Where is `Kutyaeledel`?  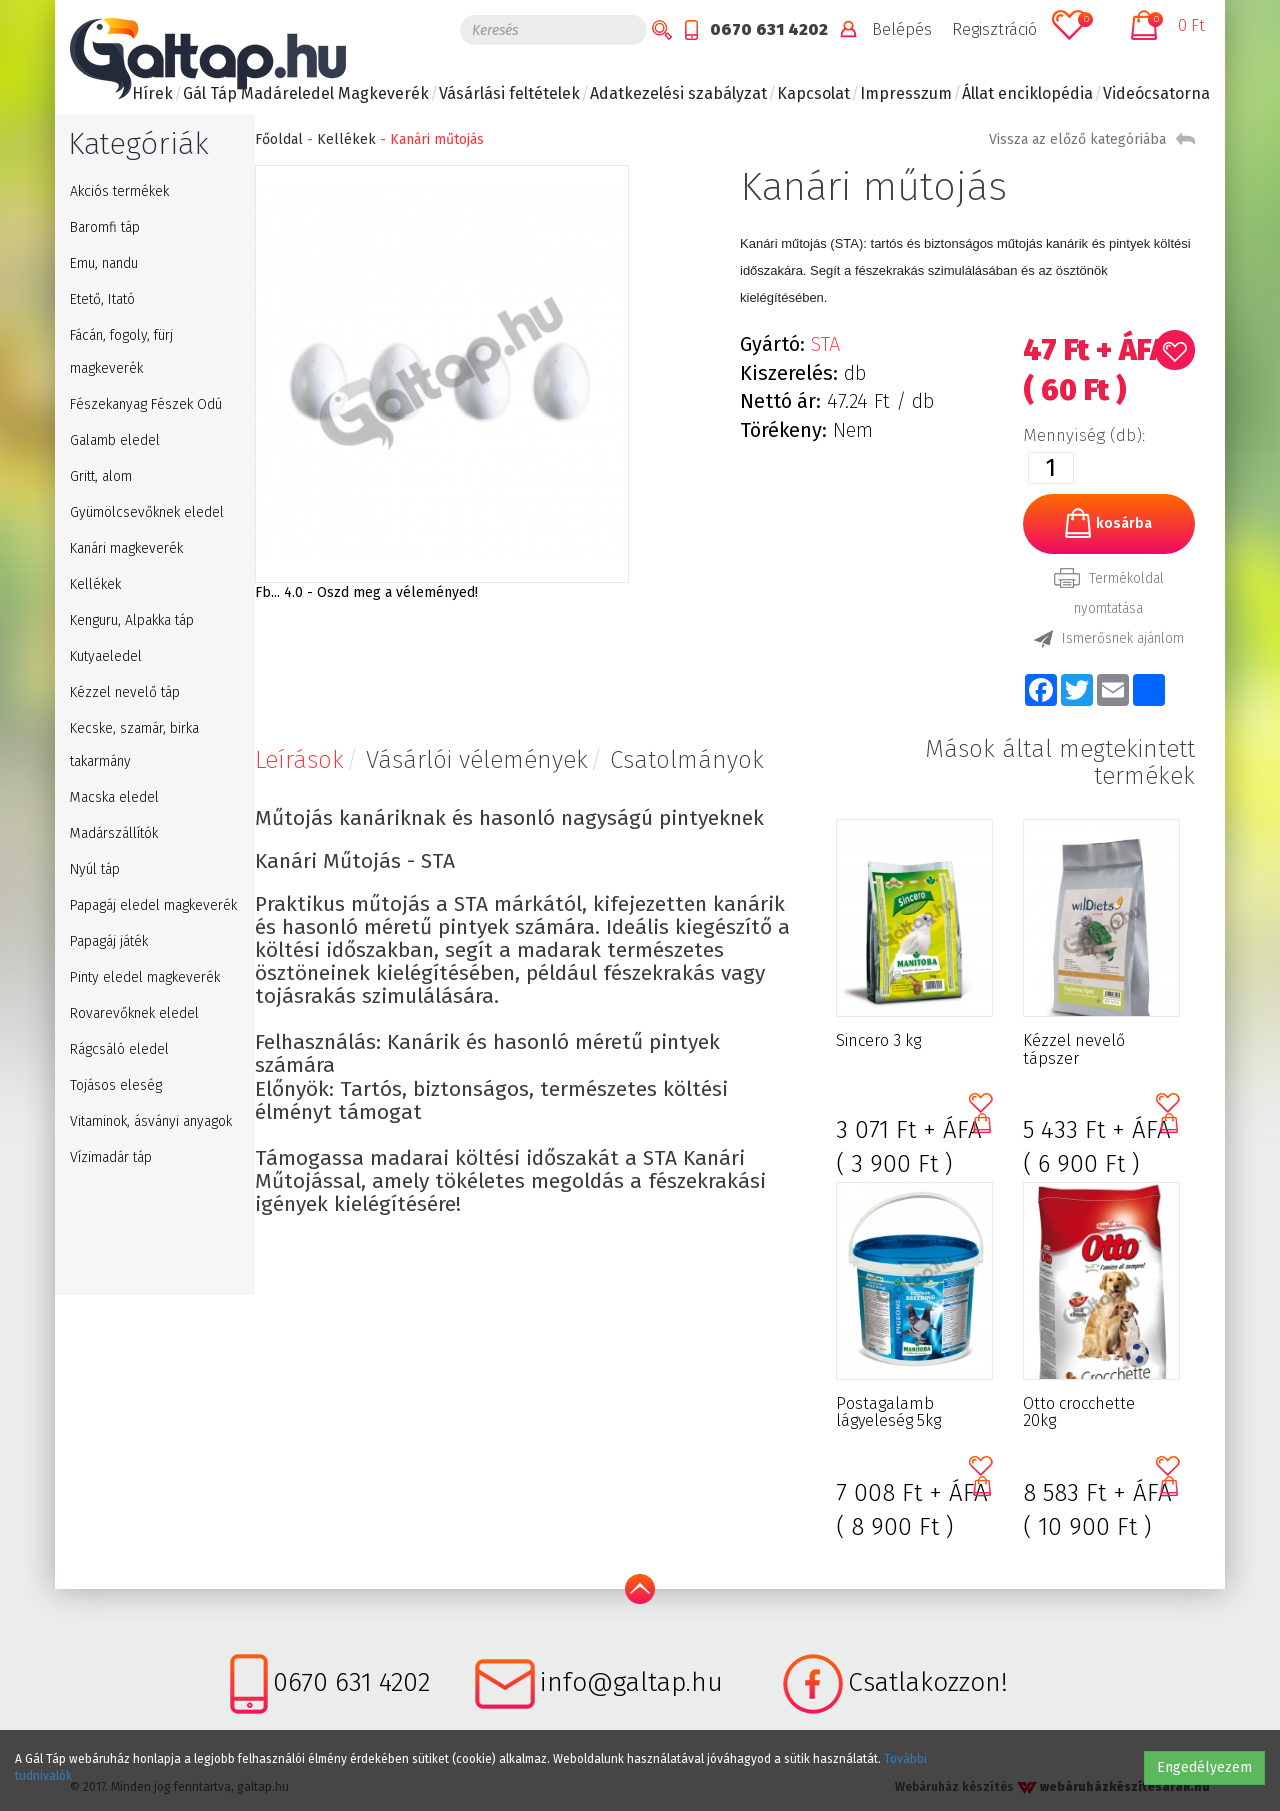 Kutyaeledel is located at coordinates (106, 656).